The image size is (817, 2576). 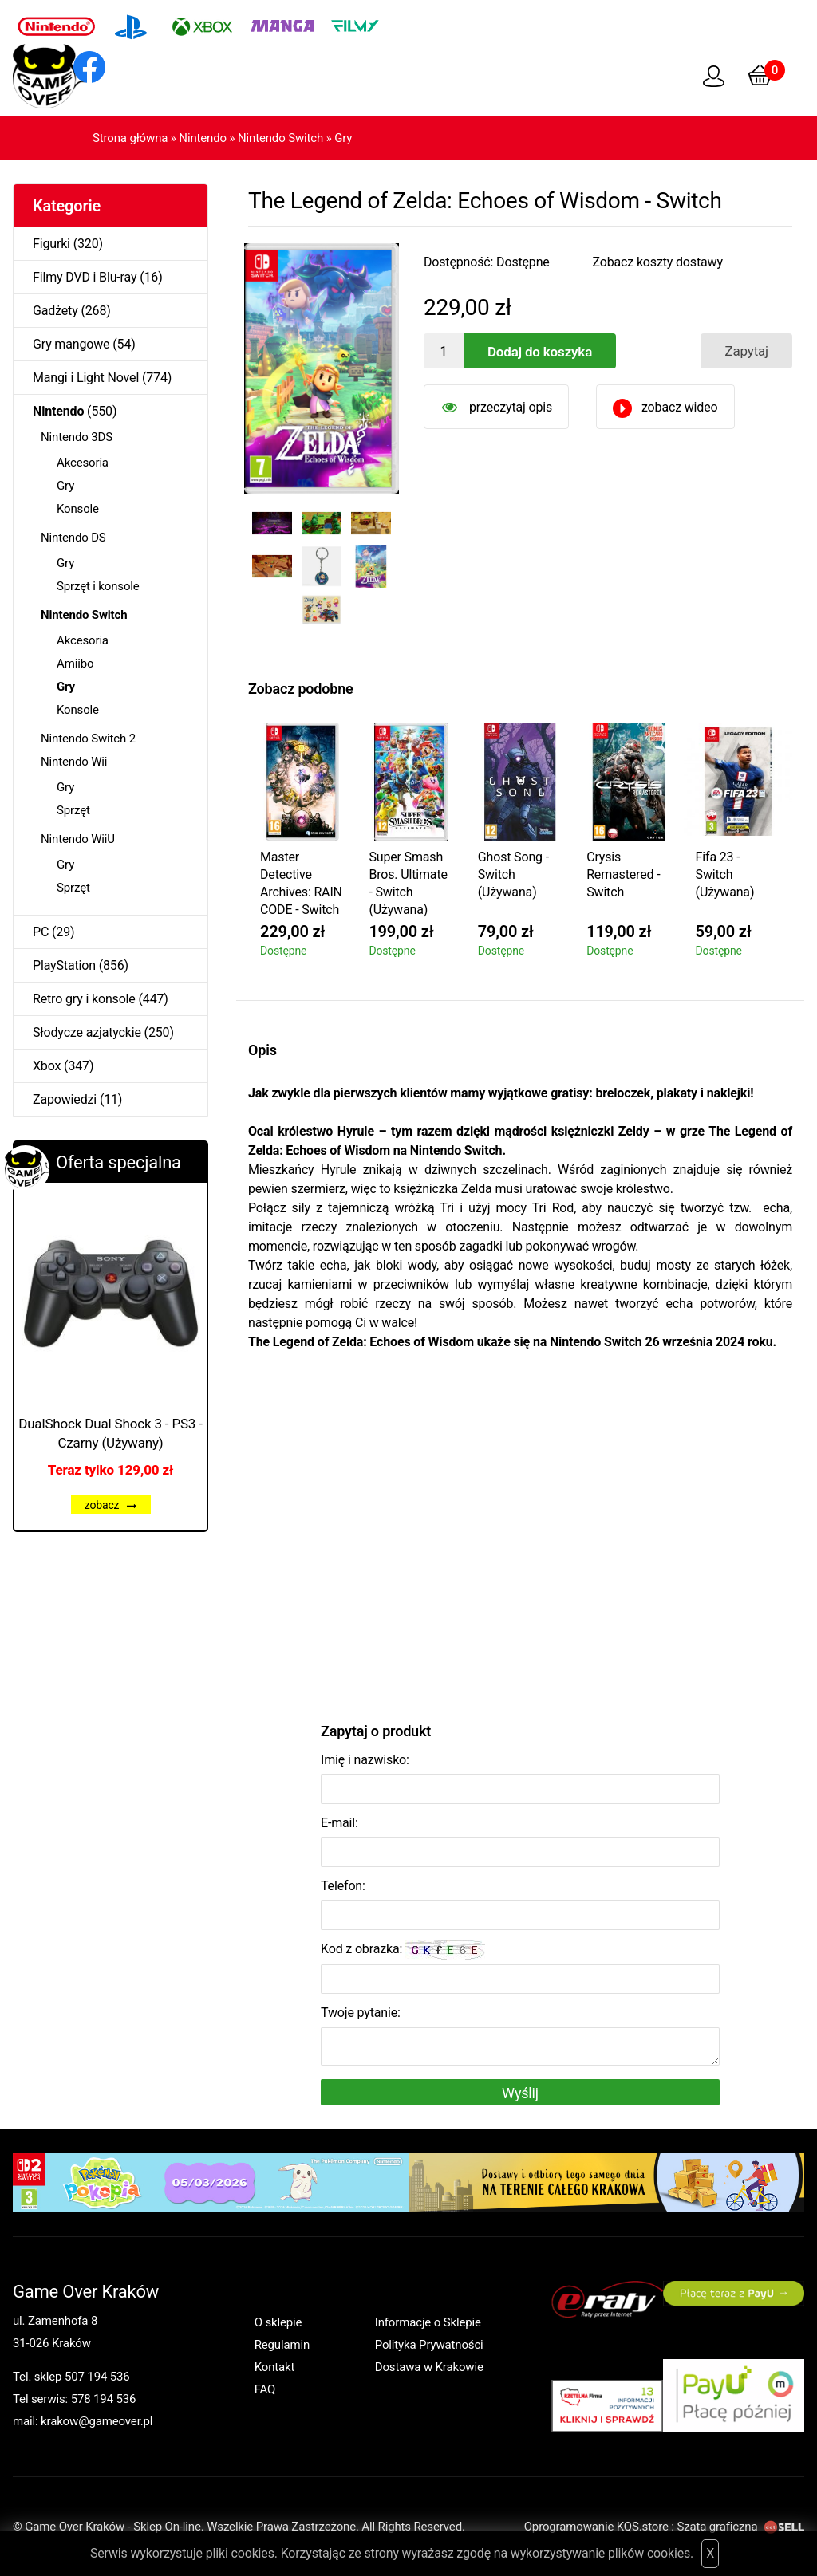 I want to click on E-mail:, so click(x=339, y=1822).